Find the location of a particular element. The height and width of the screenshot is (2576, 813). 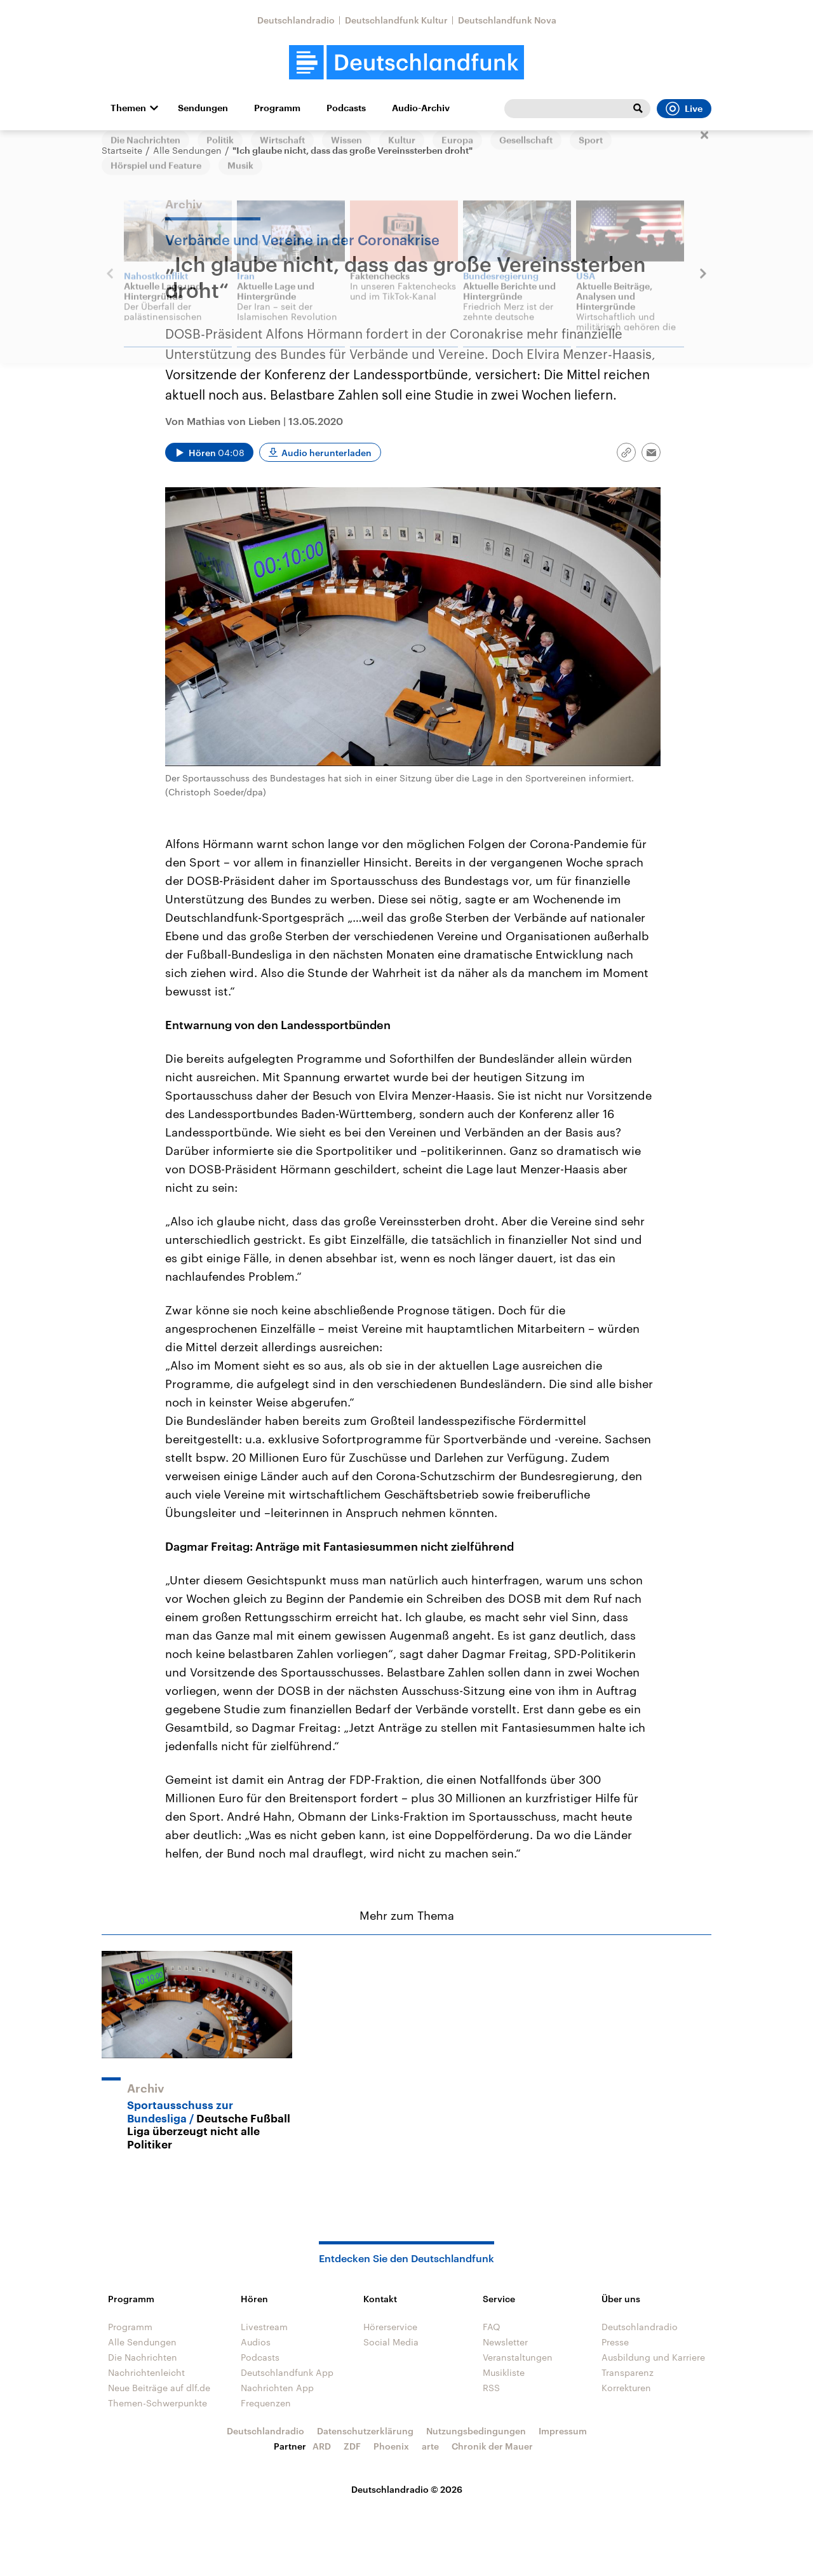

Transparenz is located at coordinates (627, 2372).